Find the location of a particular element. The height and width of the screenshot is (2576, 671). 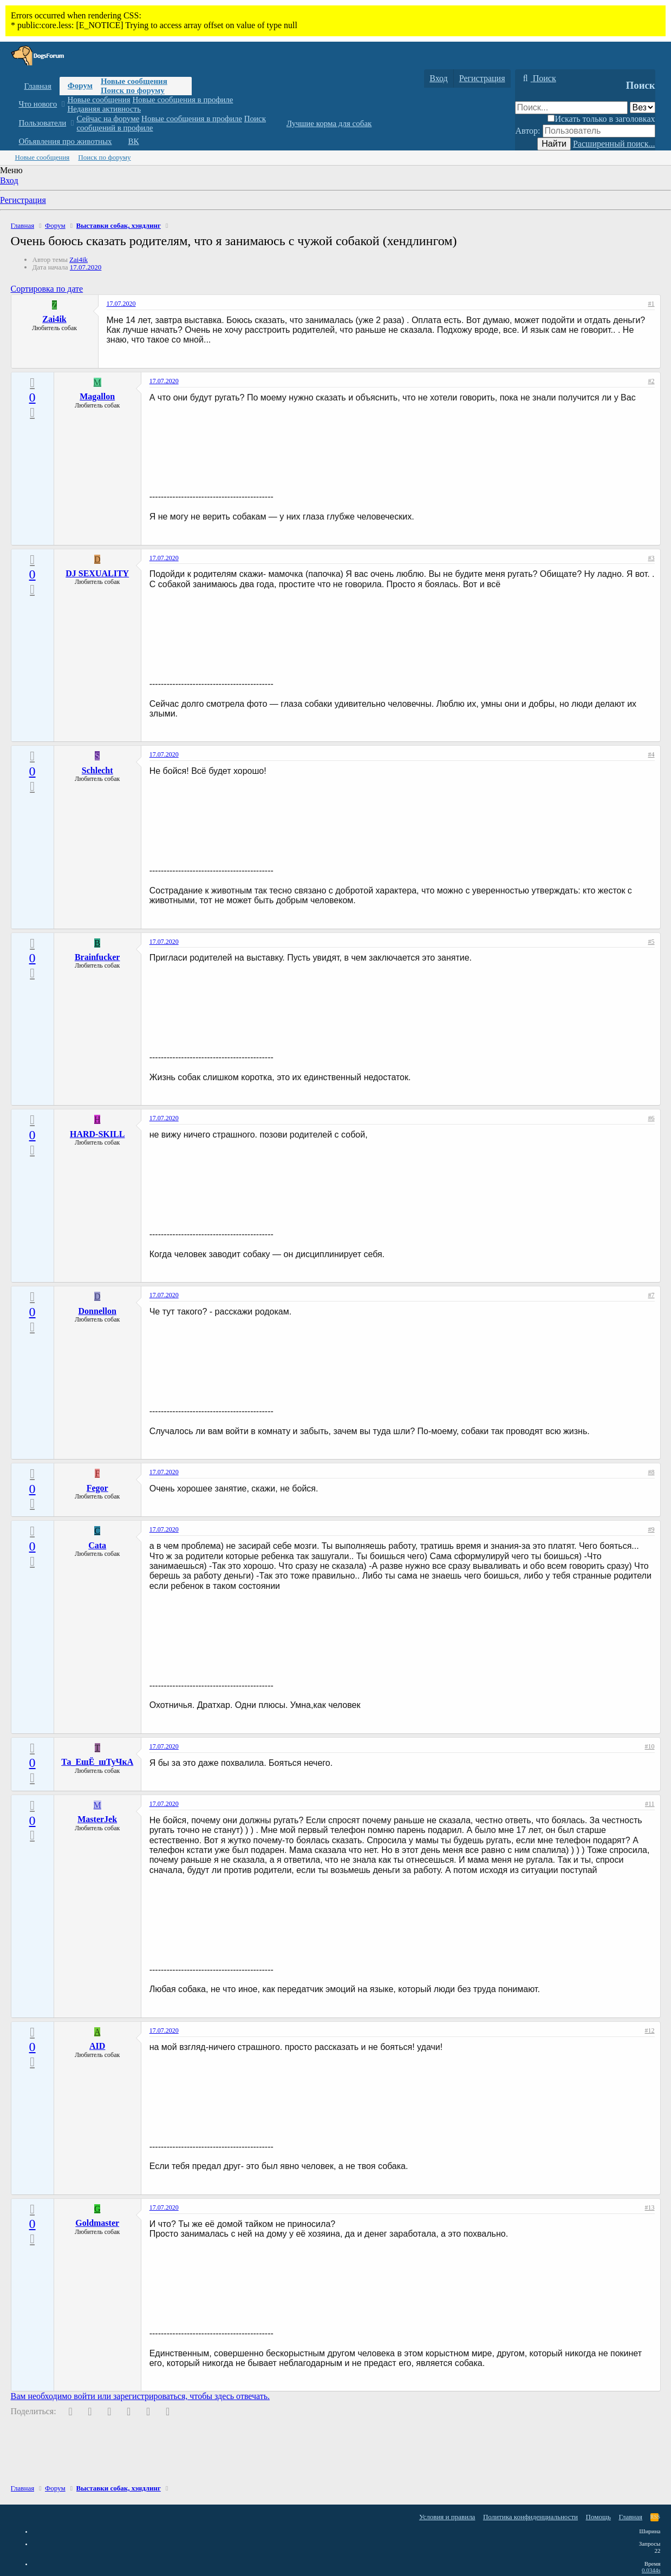

Политика конфиденциальности is located at coordinates (530, 2517).